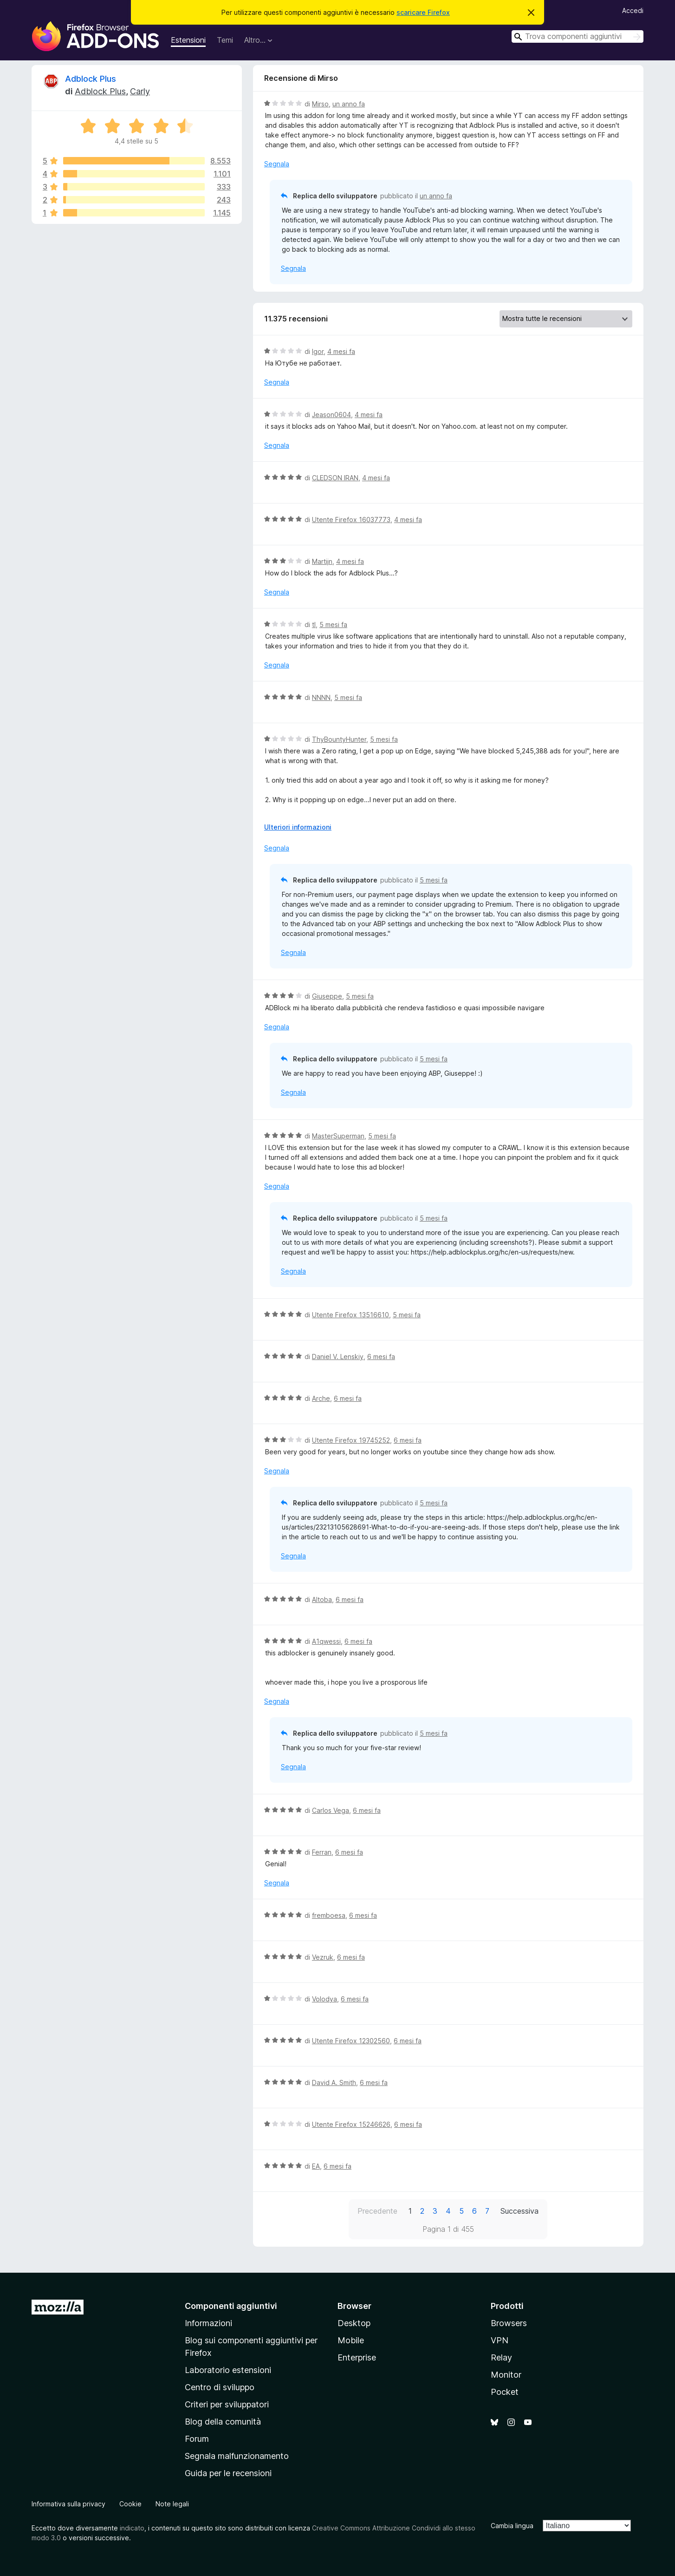 Image resolution: width=675 pixels, height=2576 pixels. I want to click on Segnala, so click(276, 164).